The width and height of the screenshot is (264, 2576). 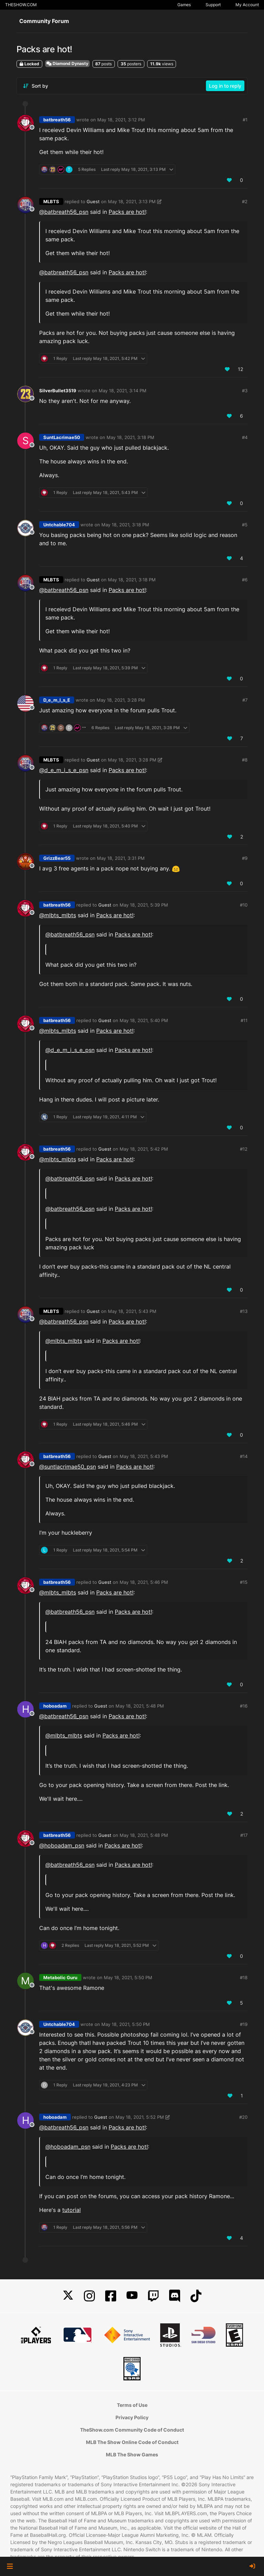 I want to click on [X], so click(x=68, y=2296).